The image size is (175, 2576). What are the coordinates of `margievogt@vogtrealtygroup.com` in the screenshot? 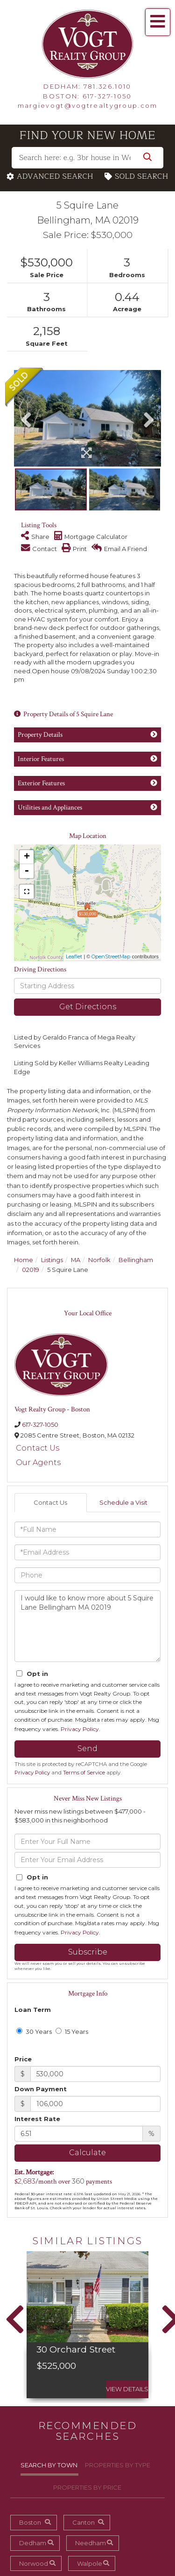 It's located at (88, 105).